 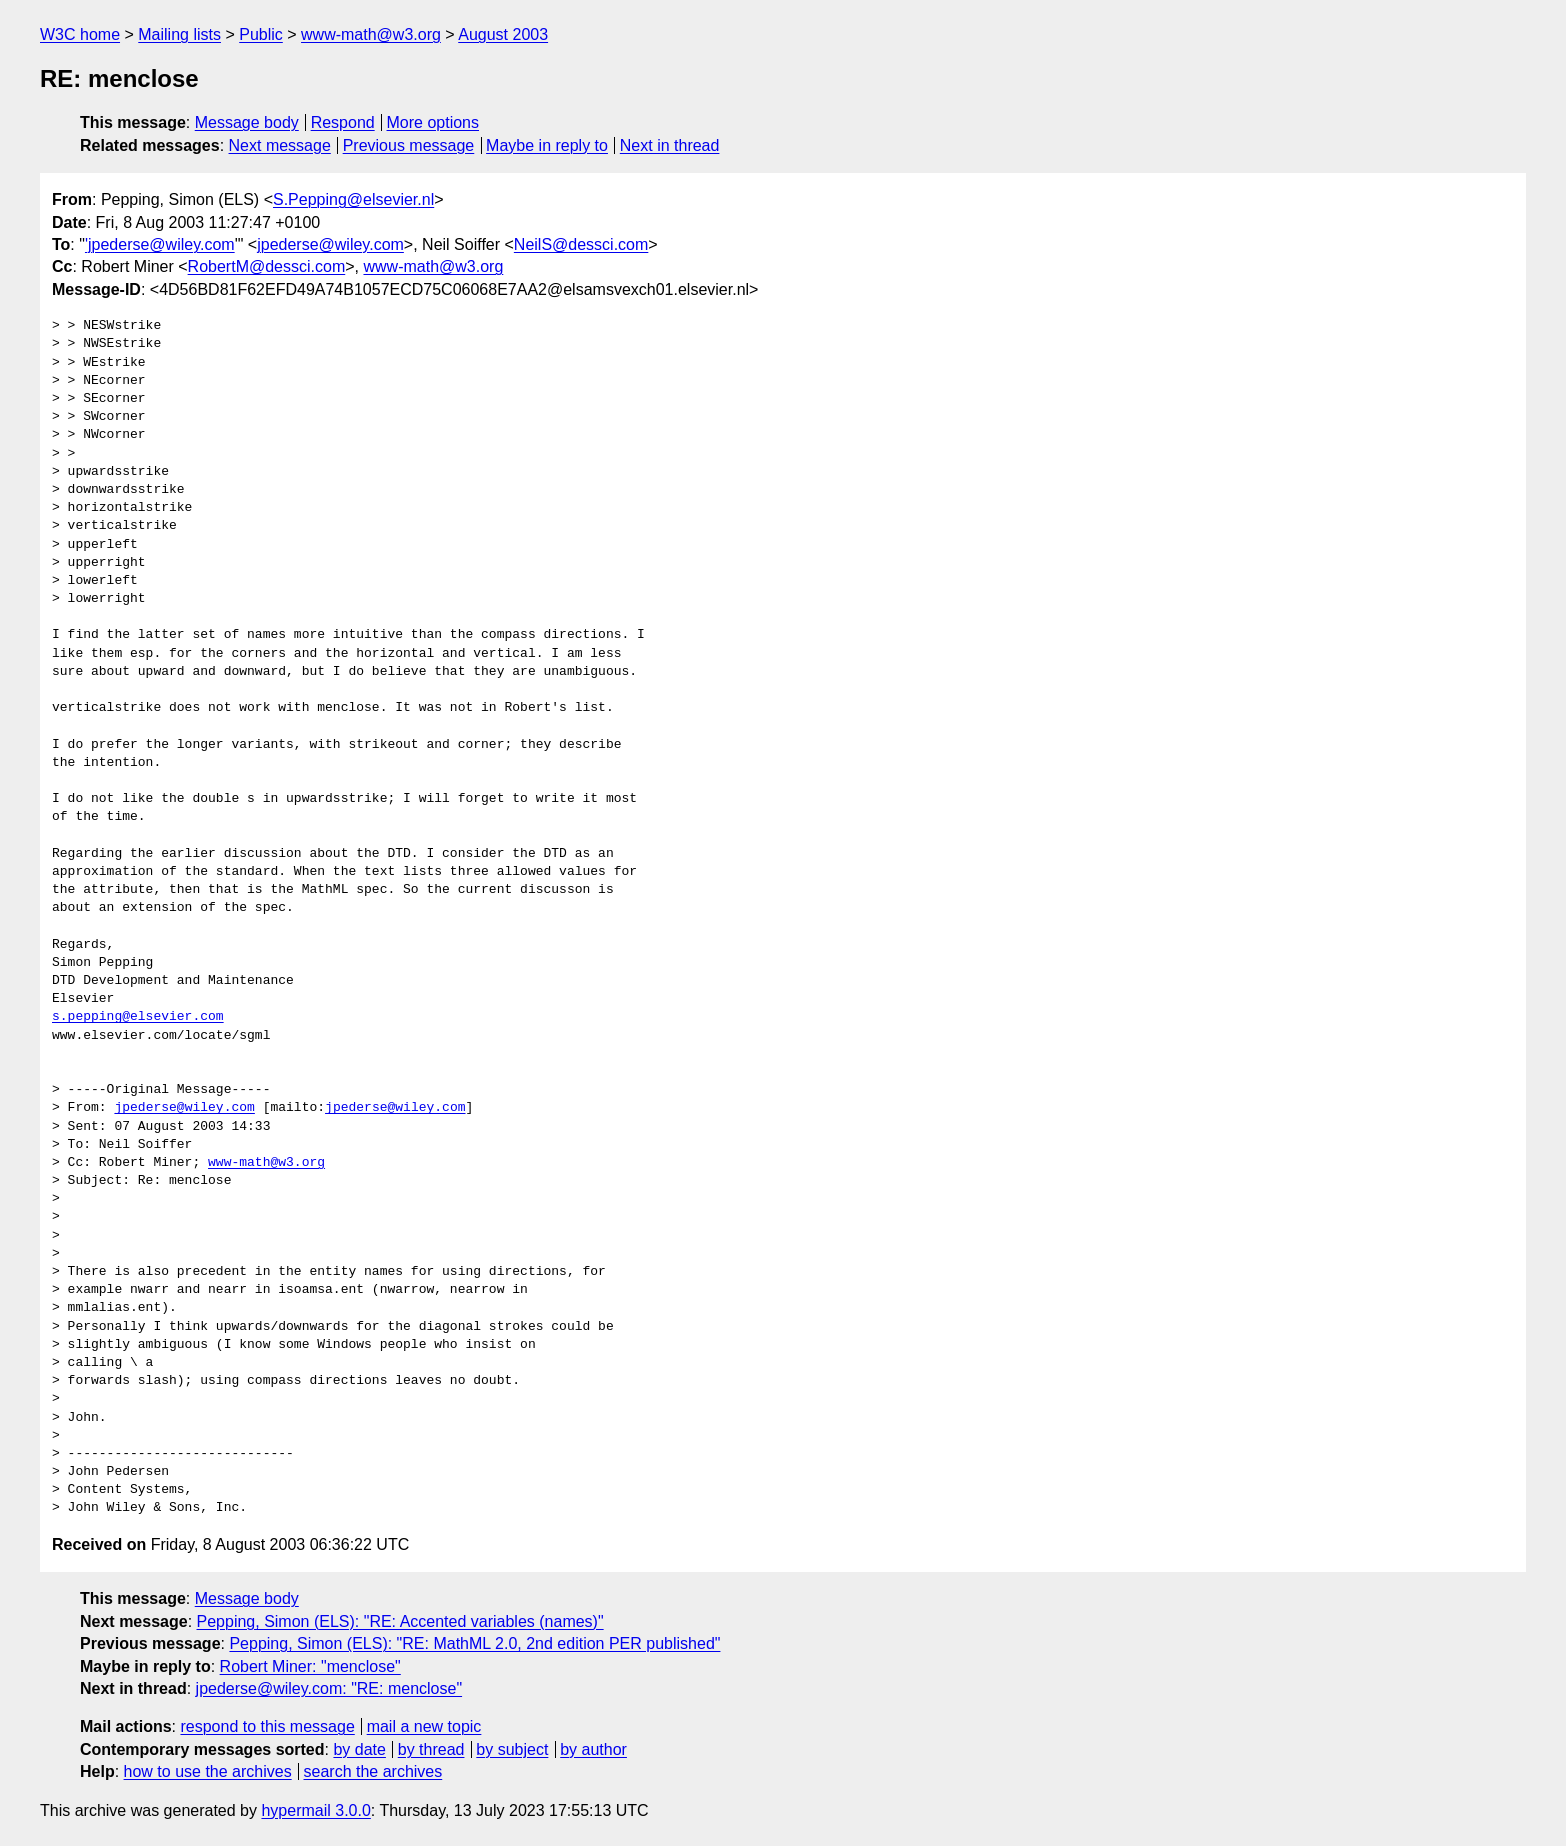 I want to click on search the archives, so click(x=373, y=1771).